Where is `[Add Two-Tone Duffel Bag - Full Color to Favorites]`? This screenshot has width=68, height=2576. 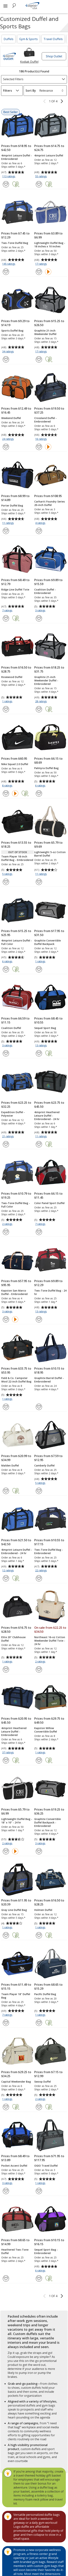 [Add Two-Tone Duffel Bag - Full Color to Favorites] is located at coordinates (6, 1232).